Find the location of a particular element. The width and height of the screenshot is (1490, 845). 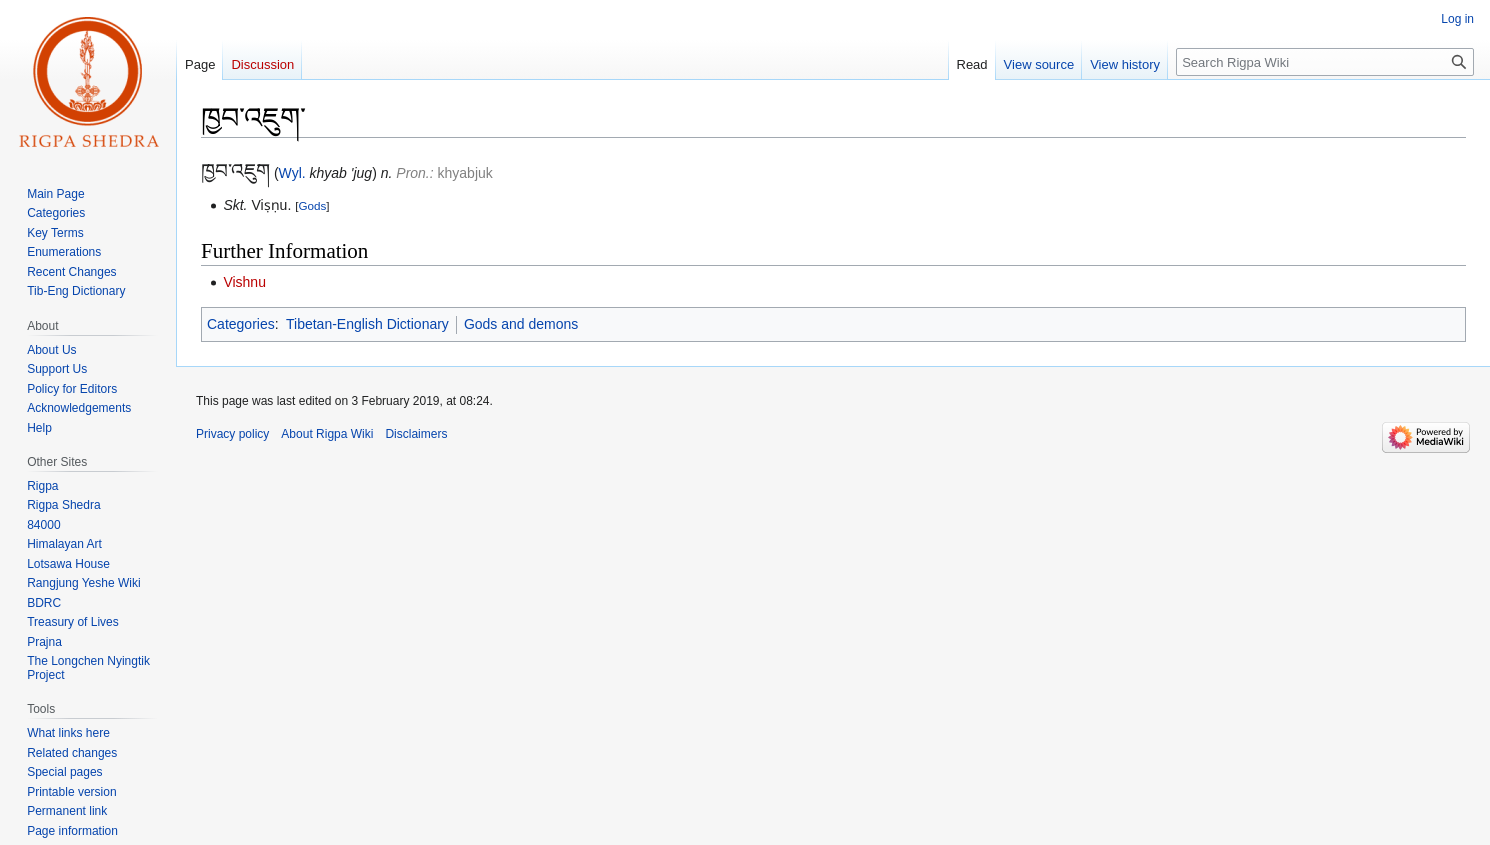

Wyl. is located at coordinates (292, 173).